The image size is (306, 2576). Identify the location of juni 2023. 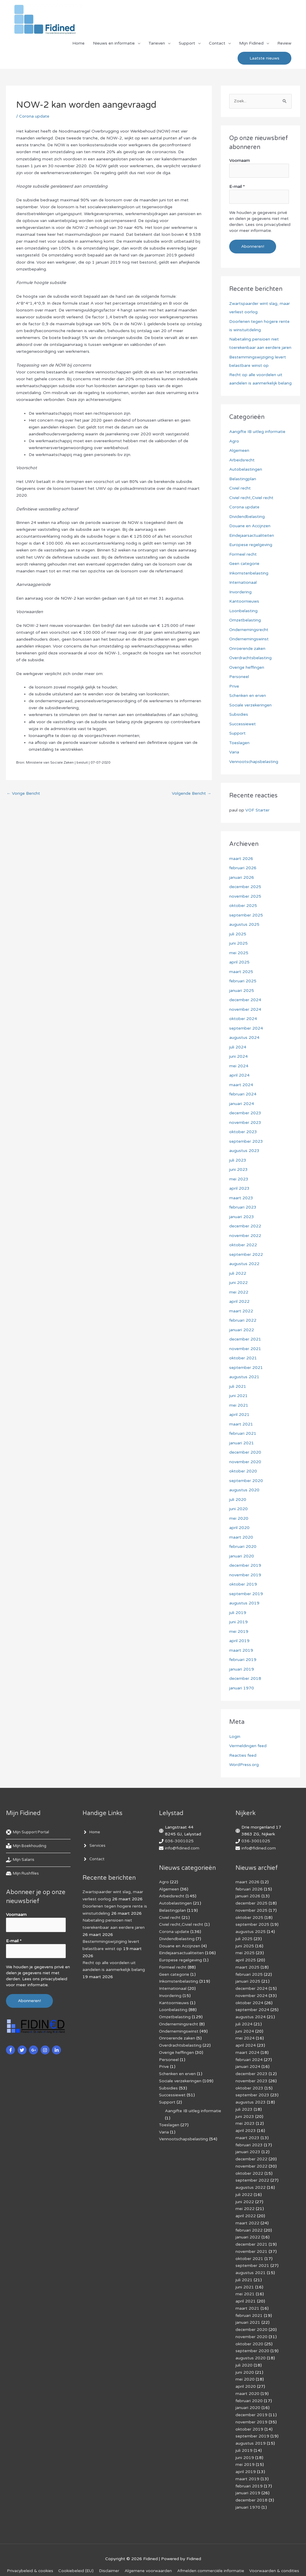
(238, 1169).